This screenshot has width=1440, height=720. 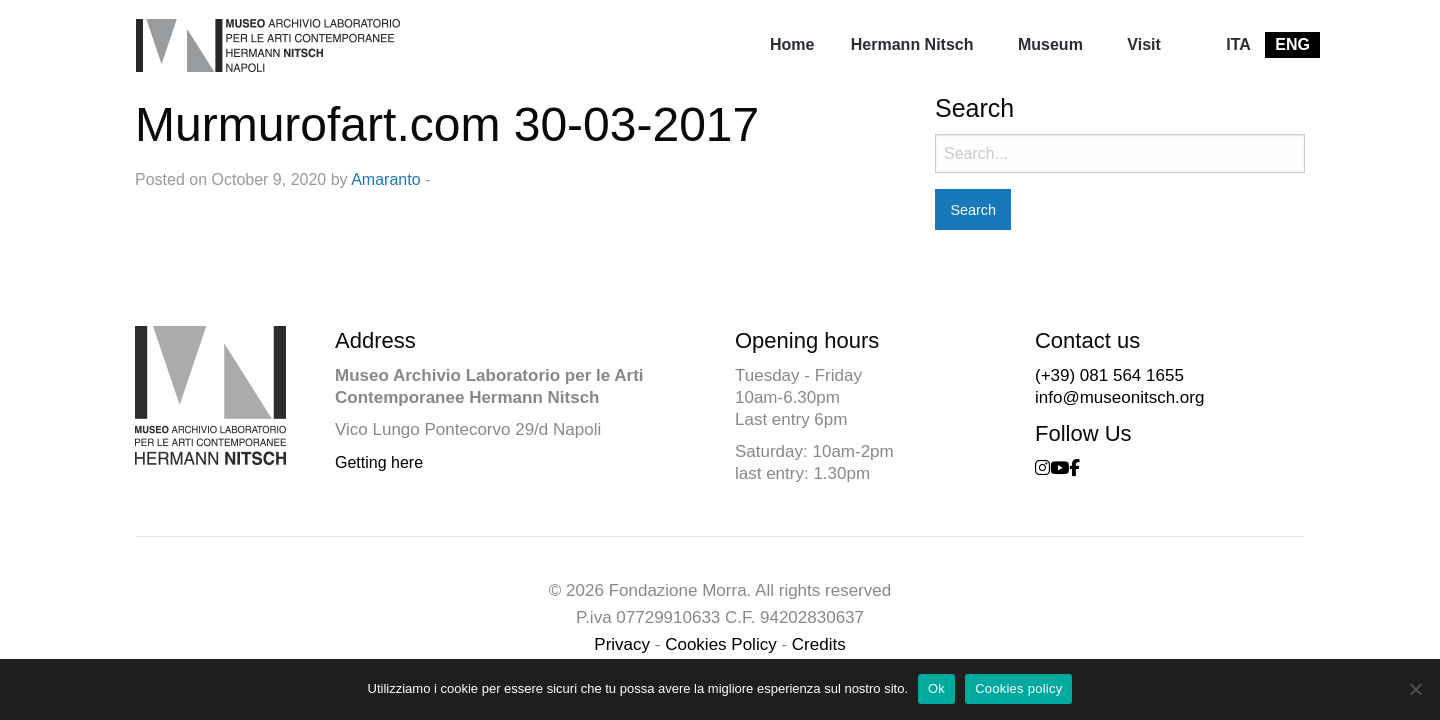 I want to click on [No], so click(x=1415, y=689).